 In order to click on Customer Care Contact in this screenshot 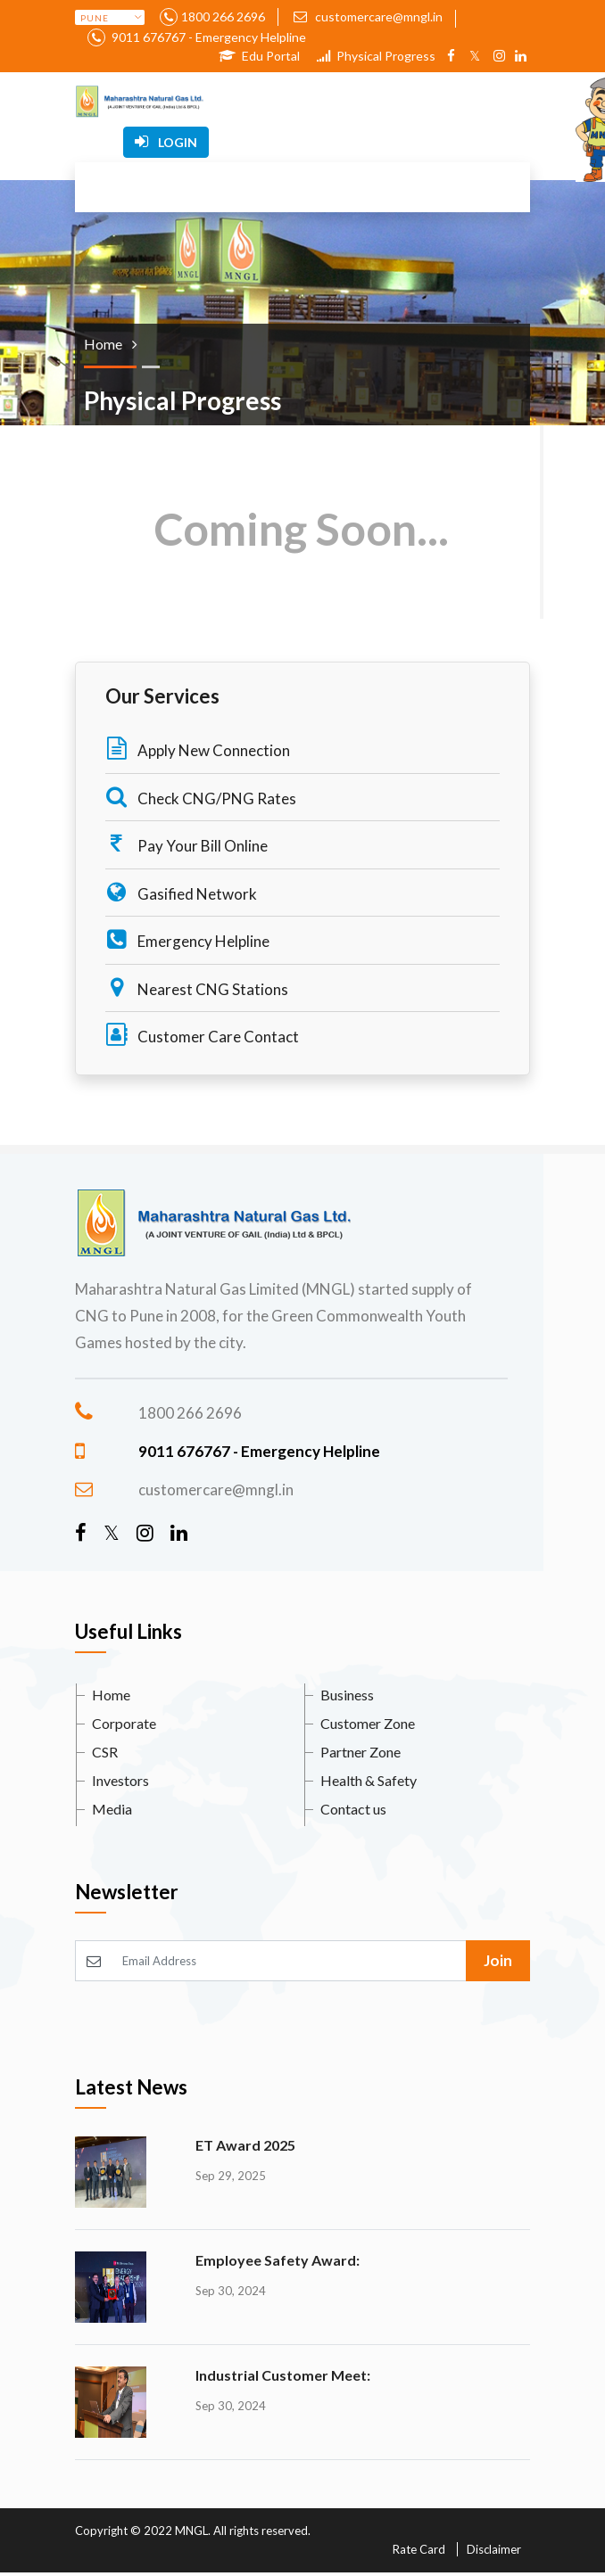, I will do `click(202, 1035)`.